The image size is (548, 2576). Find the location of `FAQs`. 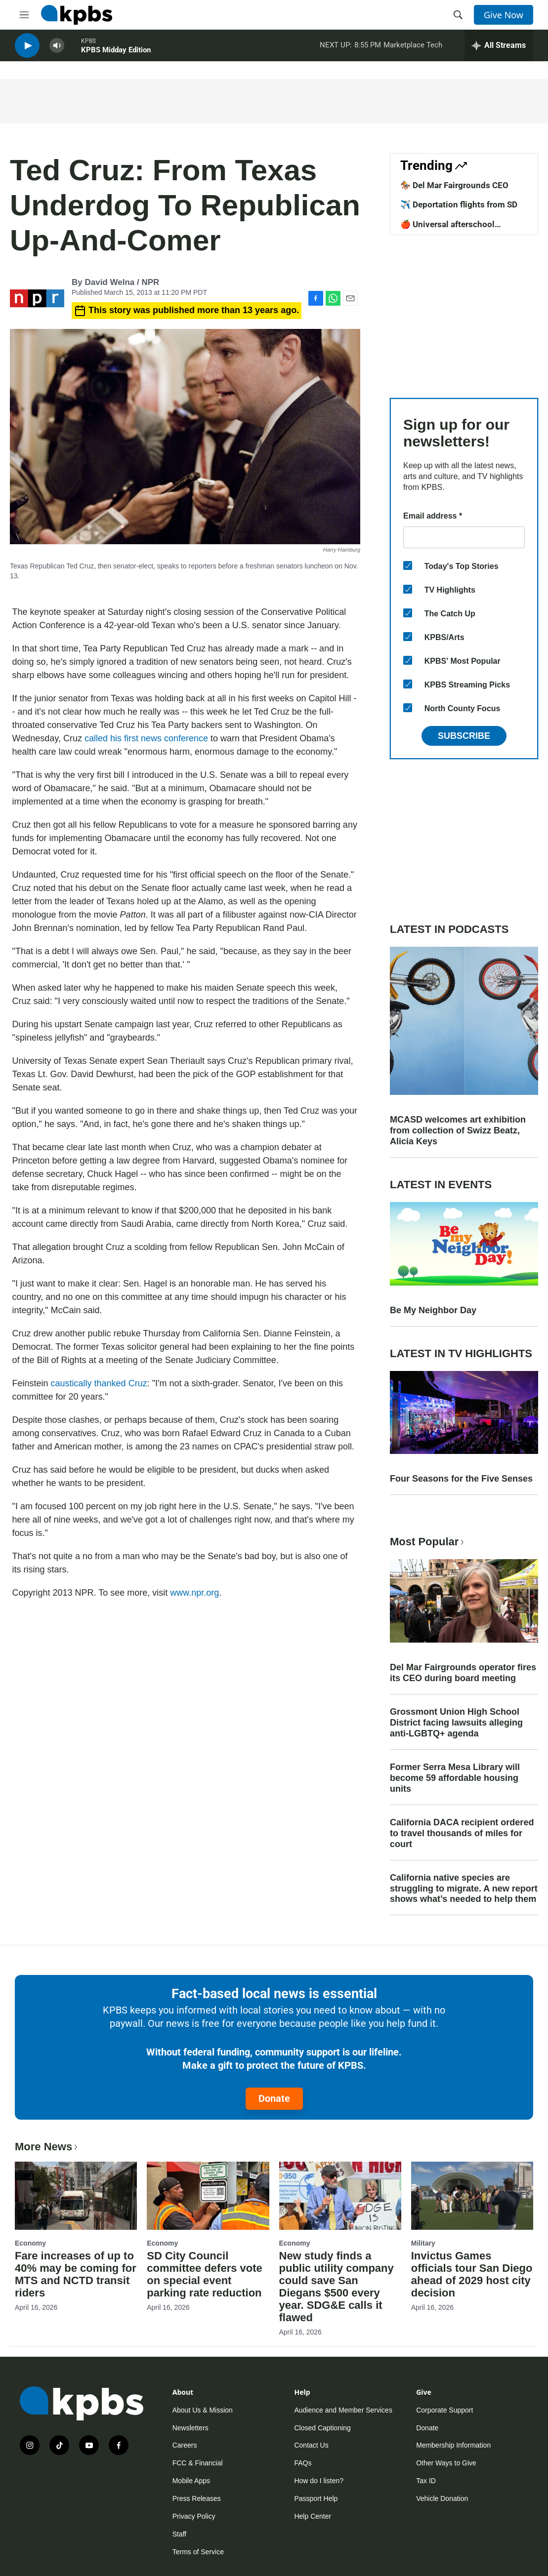

FAQs is located at coordinates (302, 2463).